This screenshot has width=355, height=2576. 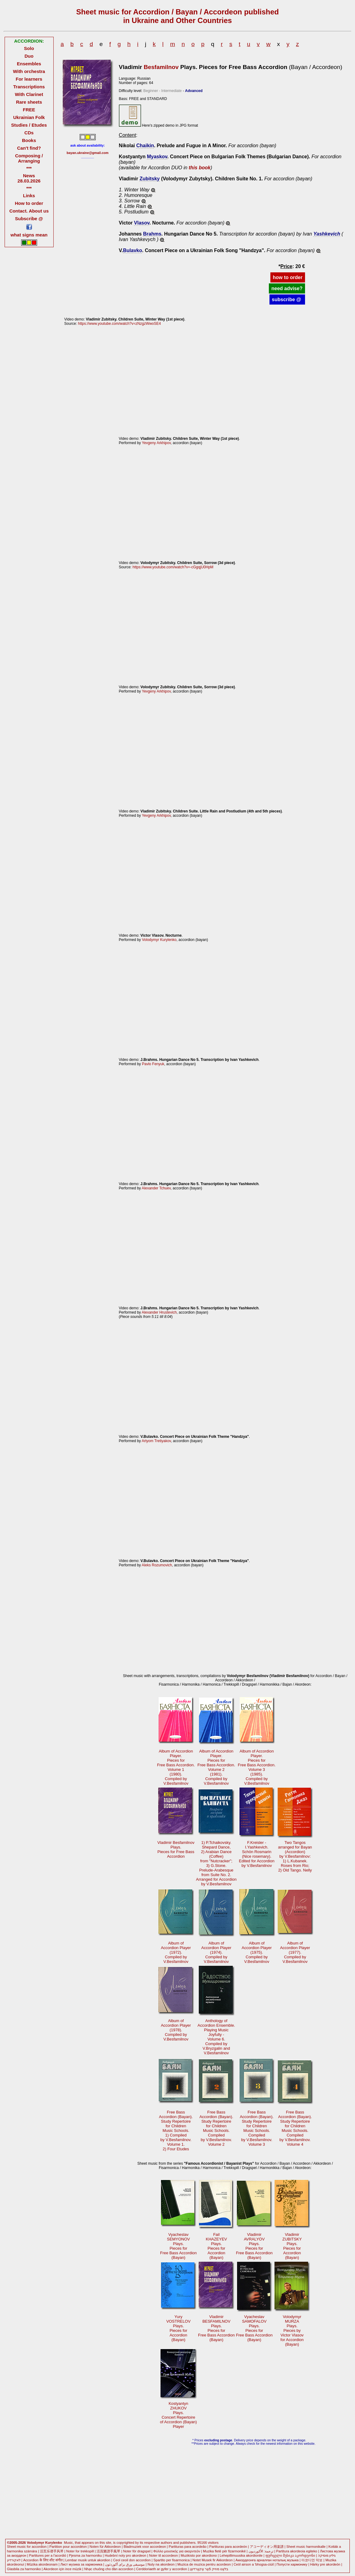 What do you see at coordinates (34, 2542) in the screenshot?
I see `©2005-2026 Volodymyr Kurylenko` at bounding box center [34, 2542].